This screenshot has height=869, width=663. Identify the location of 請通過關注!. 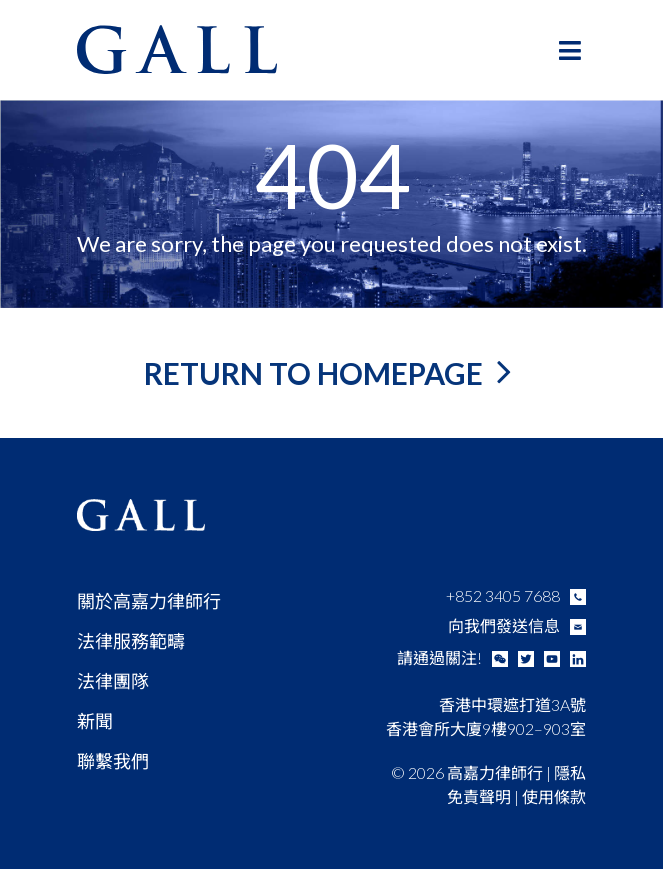
(439, 657).